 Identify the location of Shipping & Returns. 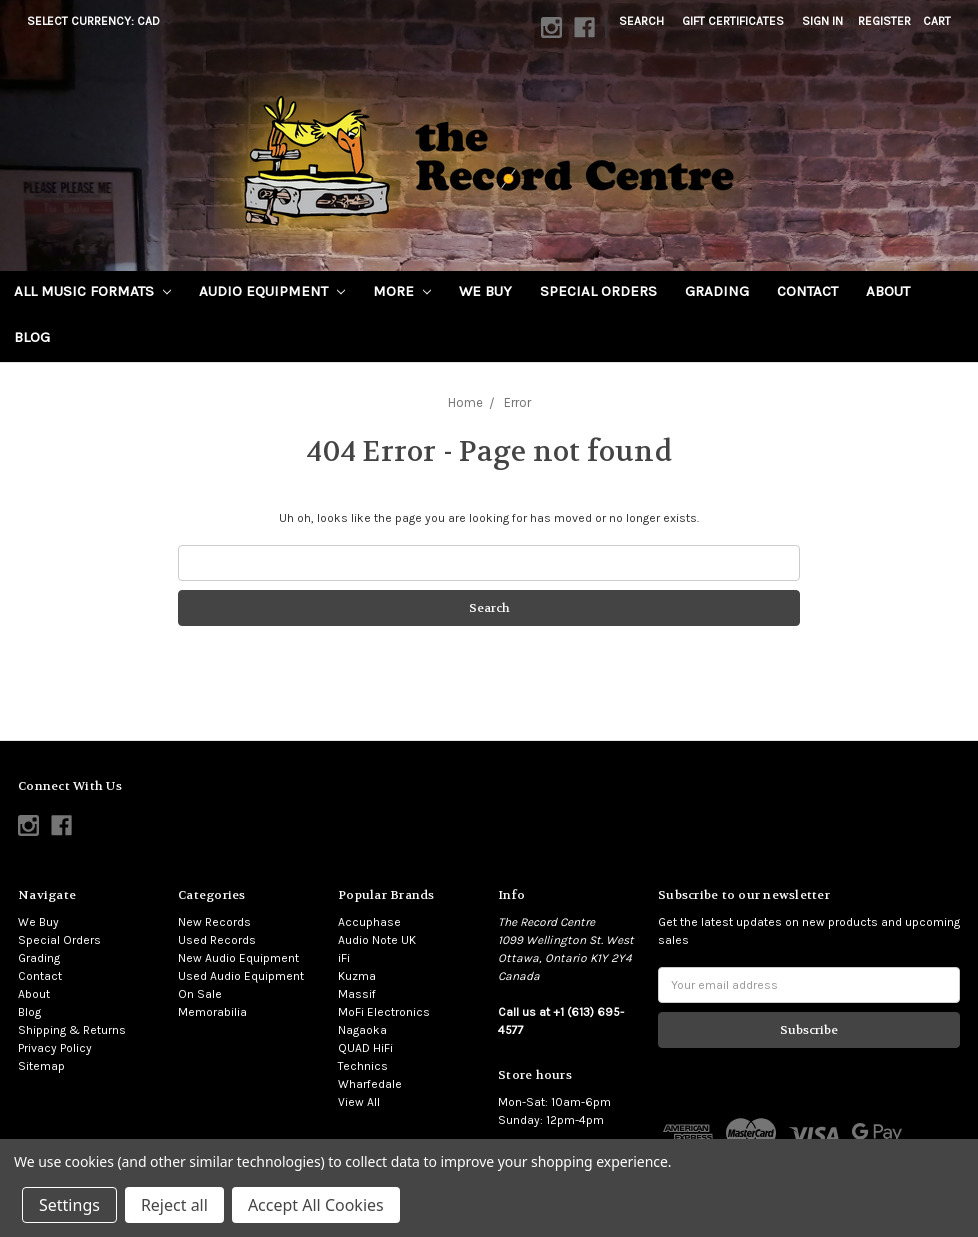
(72, 1030).